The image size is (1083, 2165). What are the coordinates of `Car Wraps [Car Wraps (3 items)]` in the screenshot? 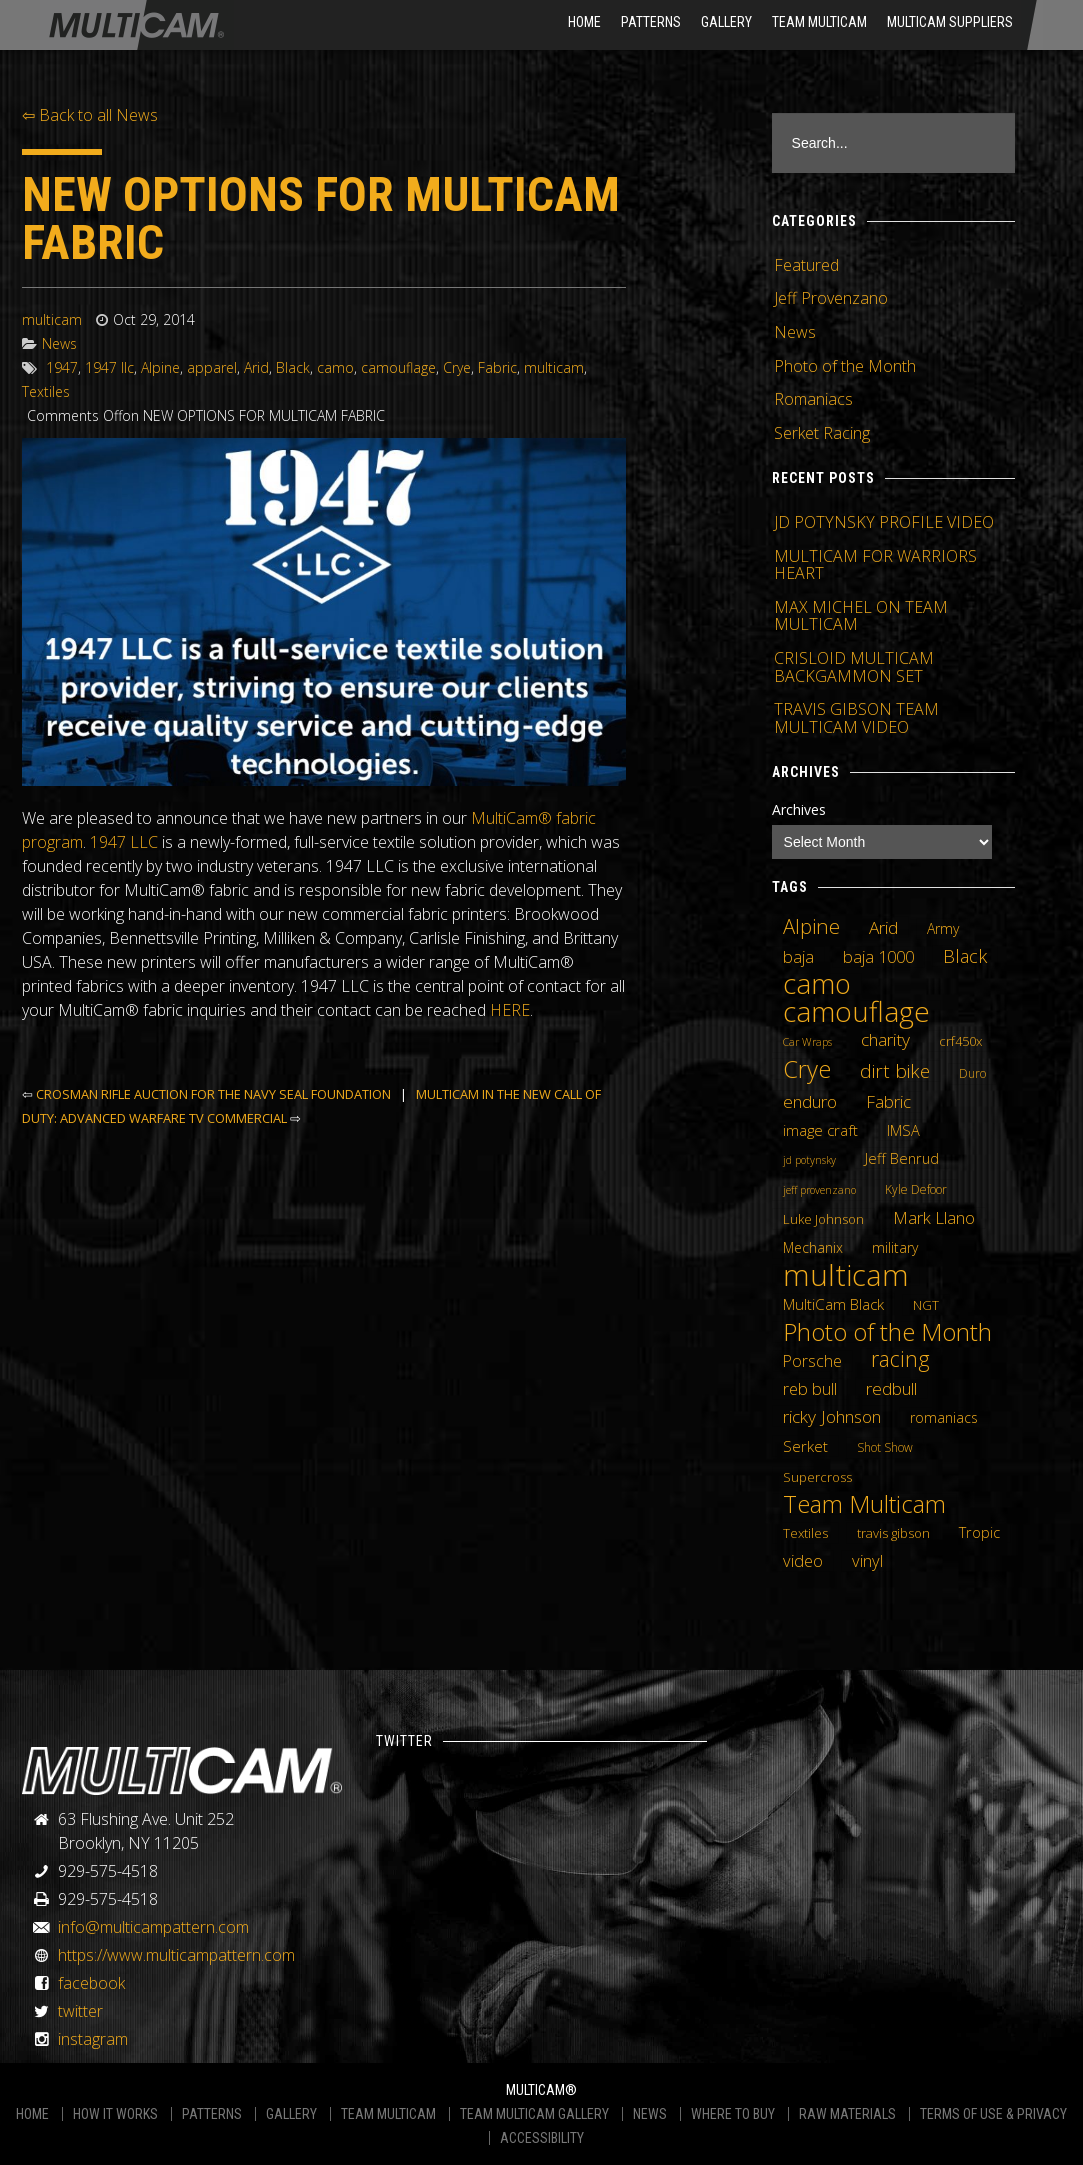 It's located at (807, 1042).